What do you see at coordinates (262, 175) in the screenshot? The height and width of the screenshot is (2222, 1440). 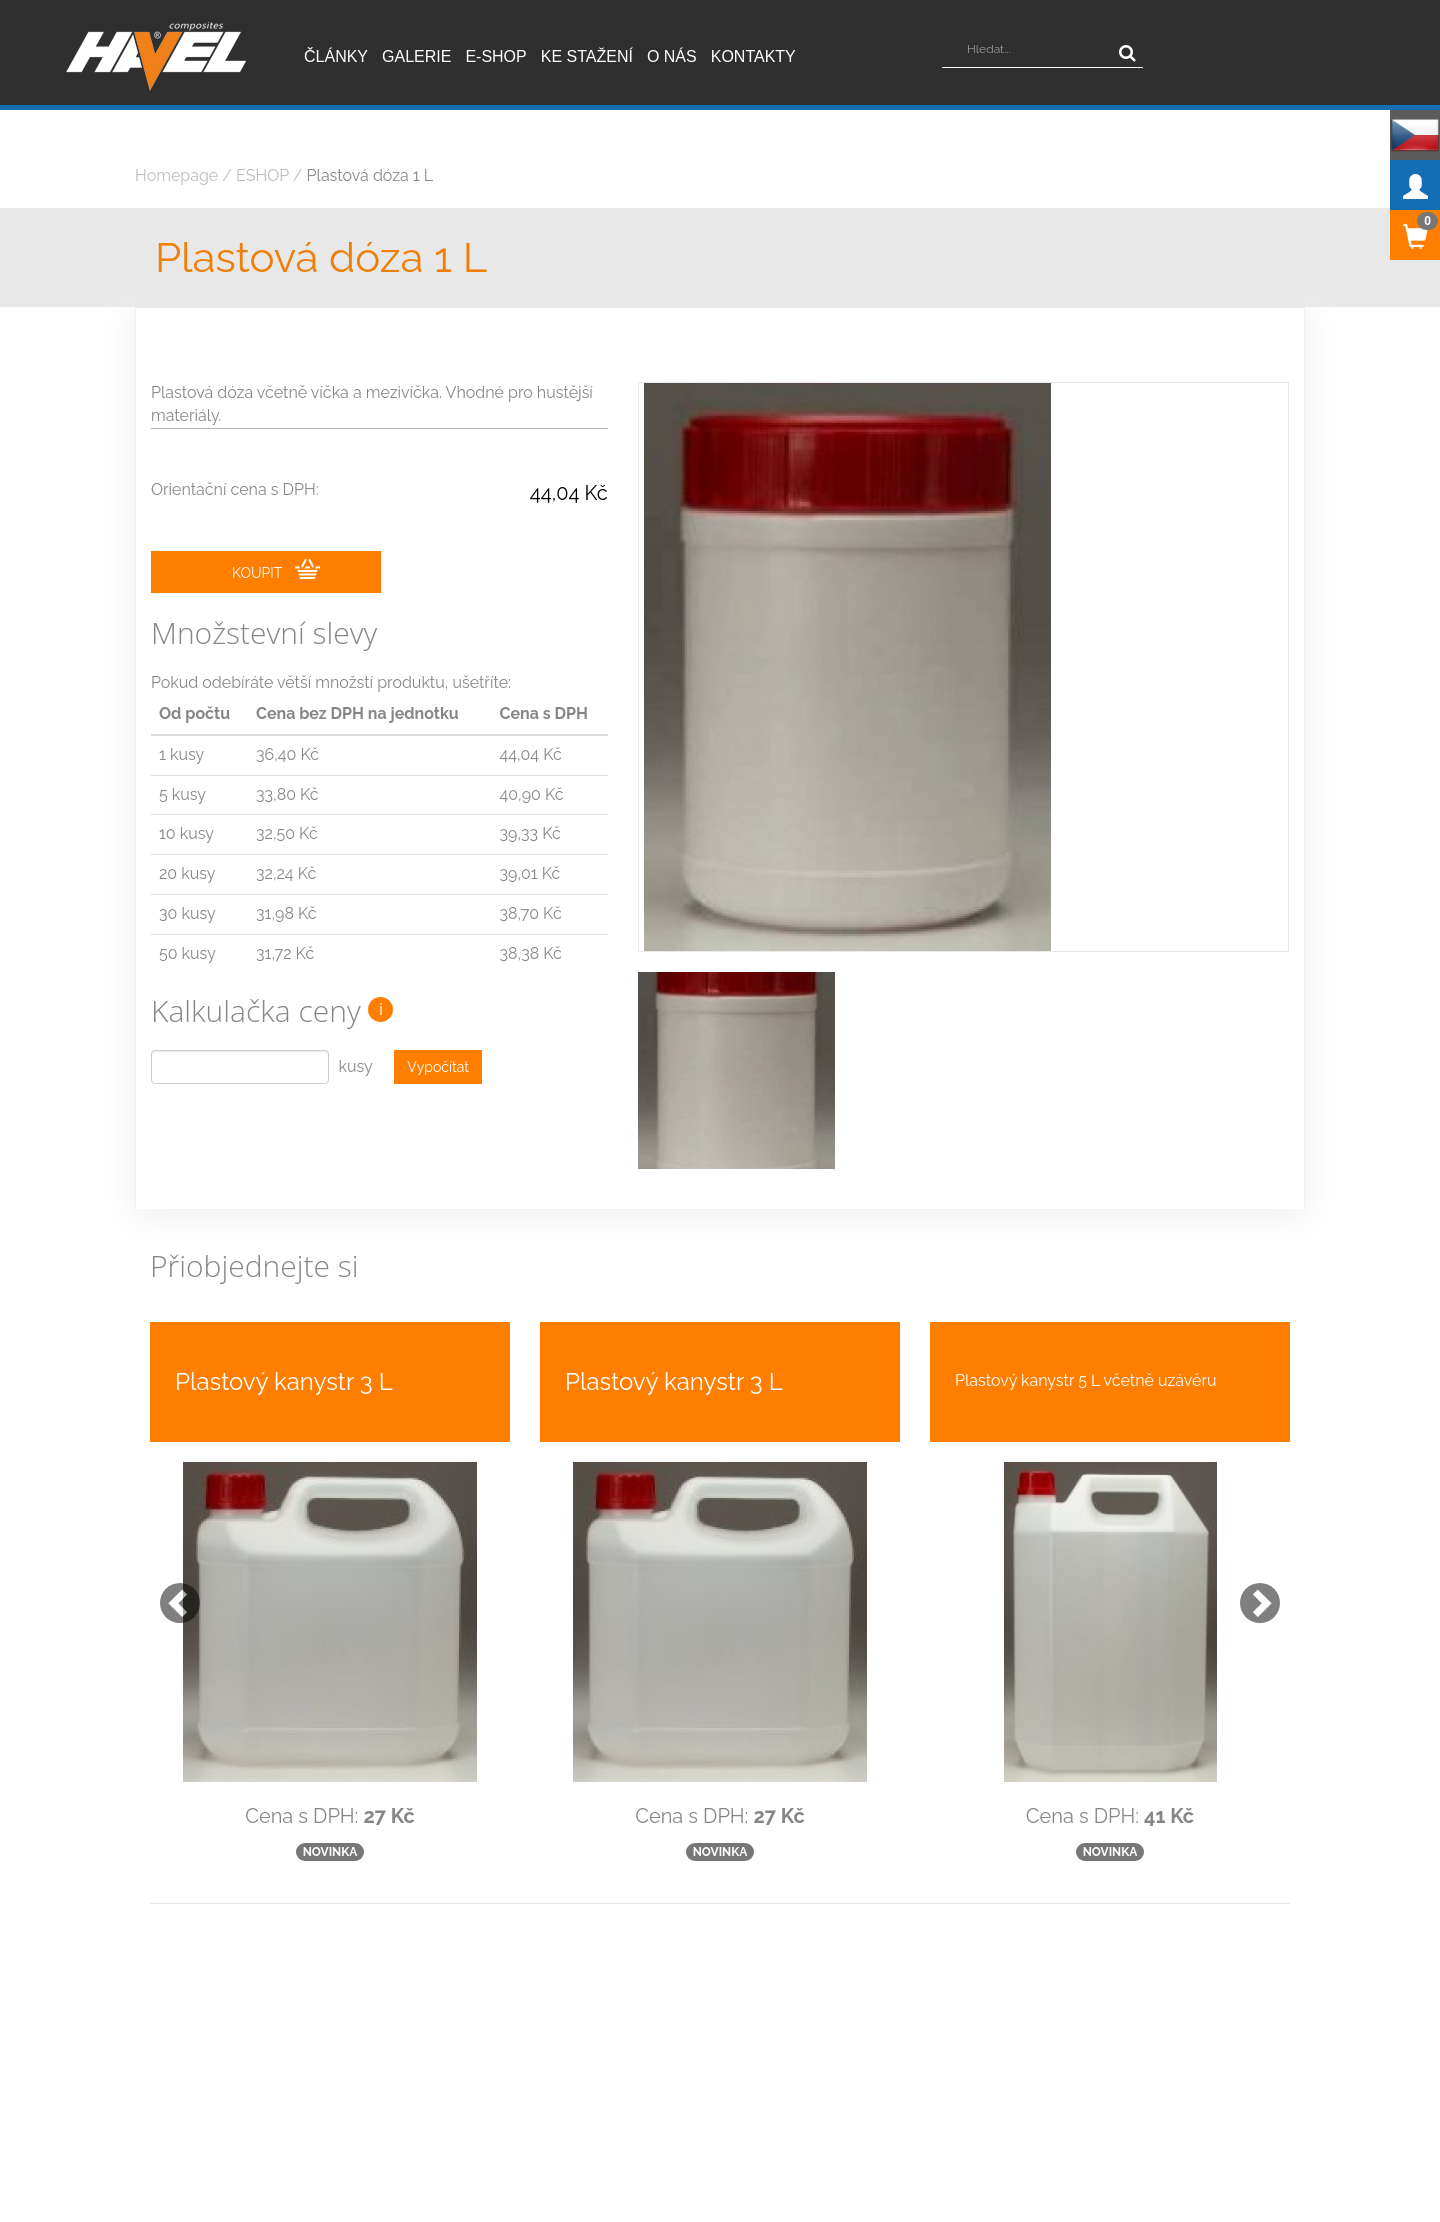 I see `ESHOP` at bounding box center [262, 175].